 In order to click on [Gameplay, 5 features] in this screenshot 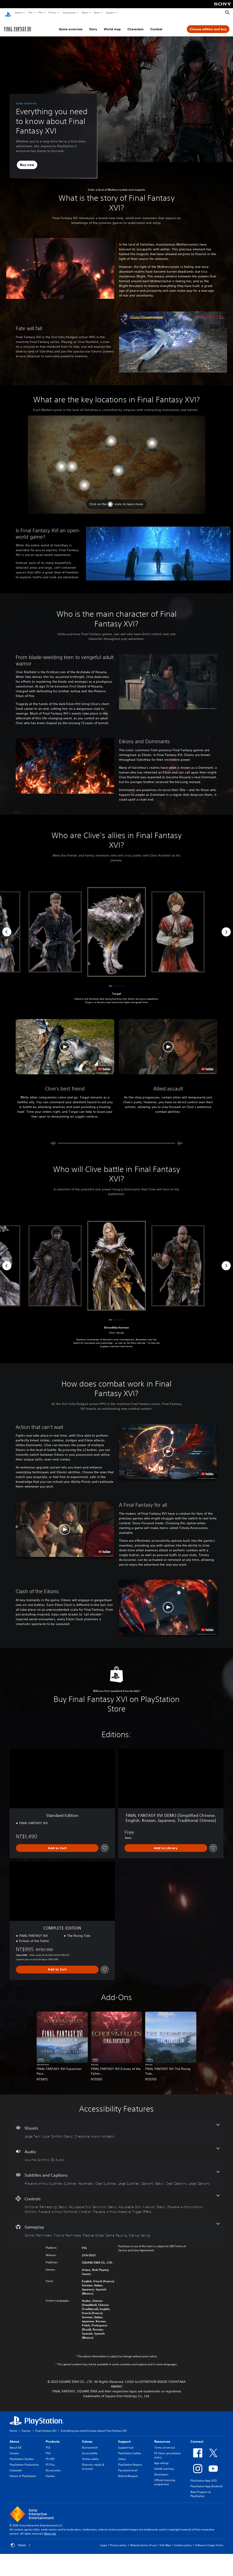, I will do `click(116, 2226)`.